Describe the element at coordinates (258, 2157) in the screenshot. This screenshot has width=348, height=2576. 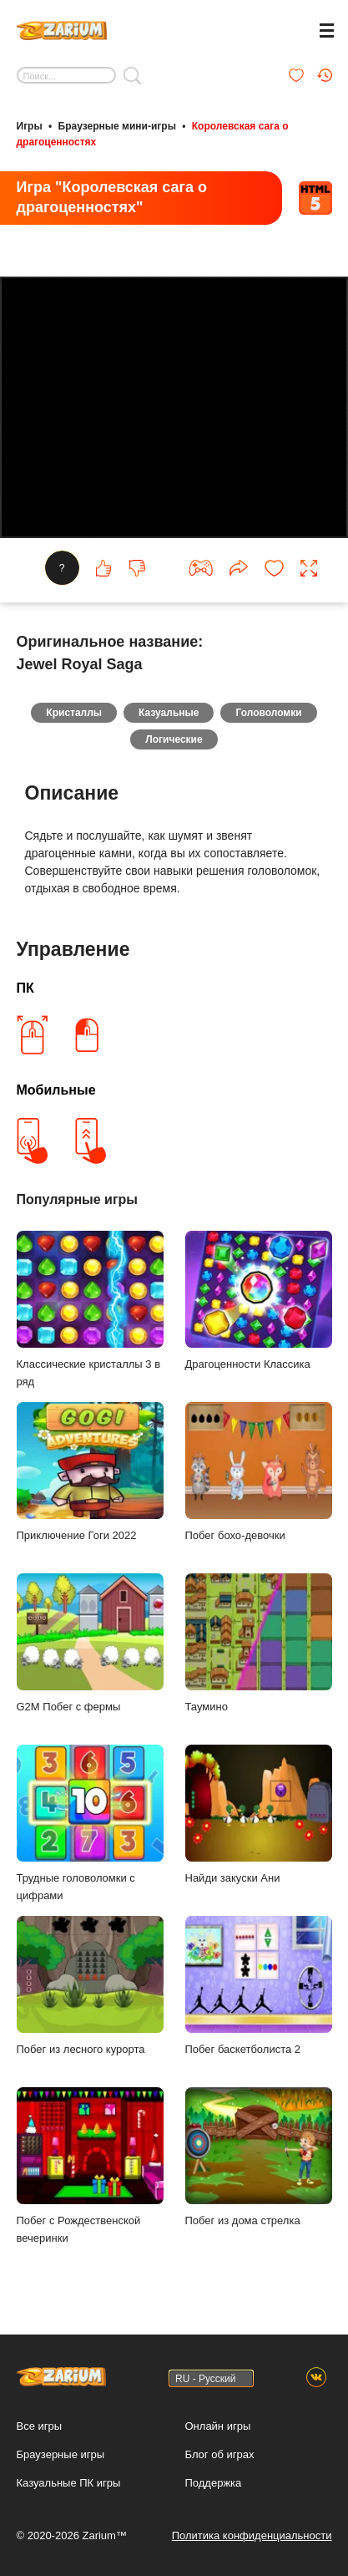
I see `Побег из дома стрелка` at that location.